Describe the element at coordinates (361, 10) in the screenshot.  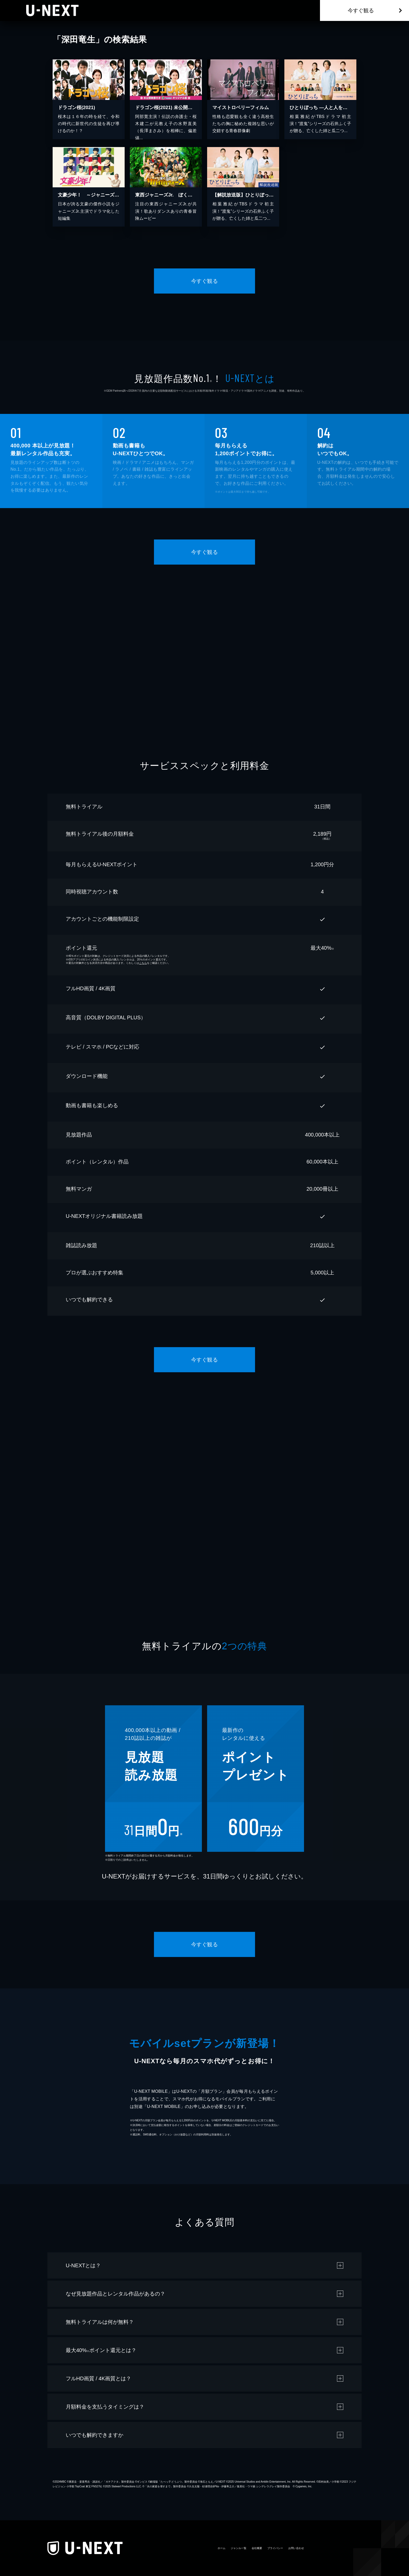
I see `今すぐ観る` at that location.